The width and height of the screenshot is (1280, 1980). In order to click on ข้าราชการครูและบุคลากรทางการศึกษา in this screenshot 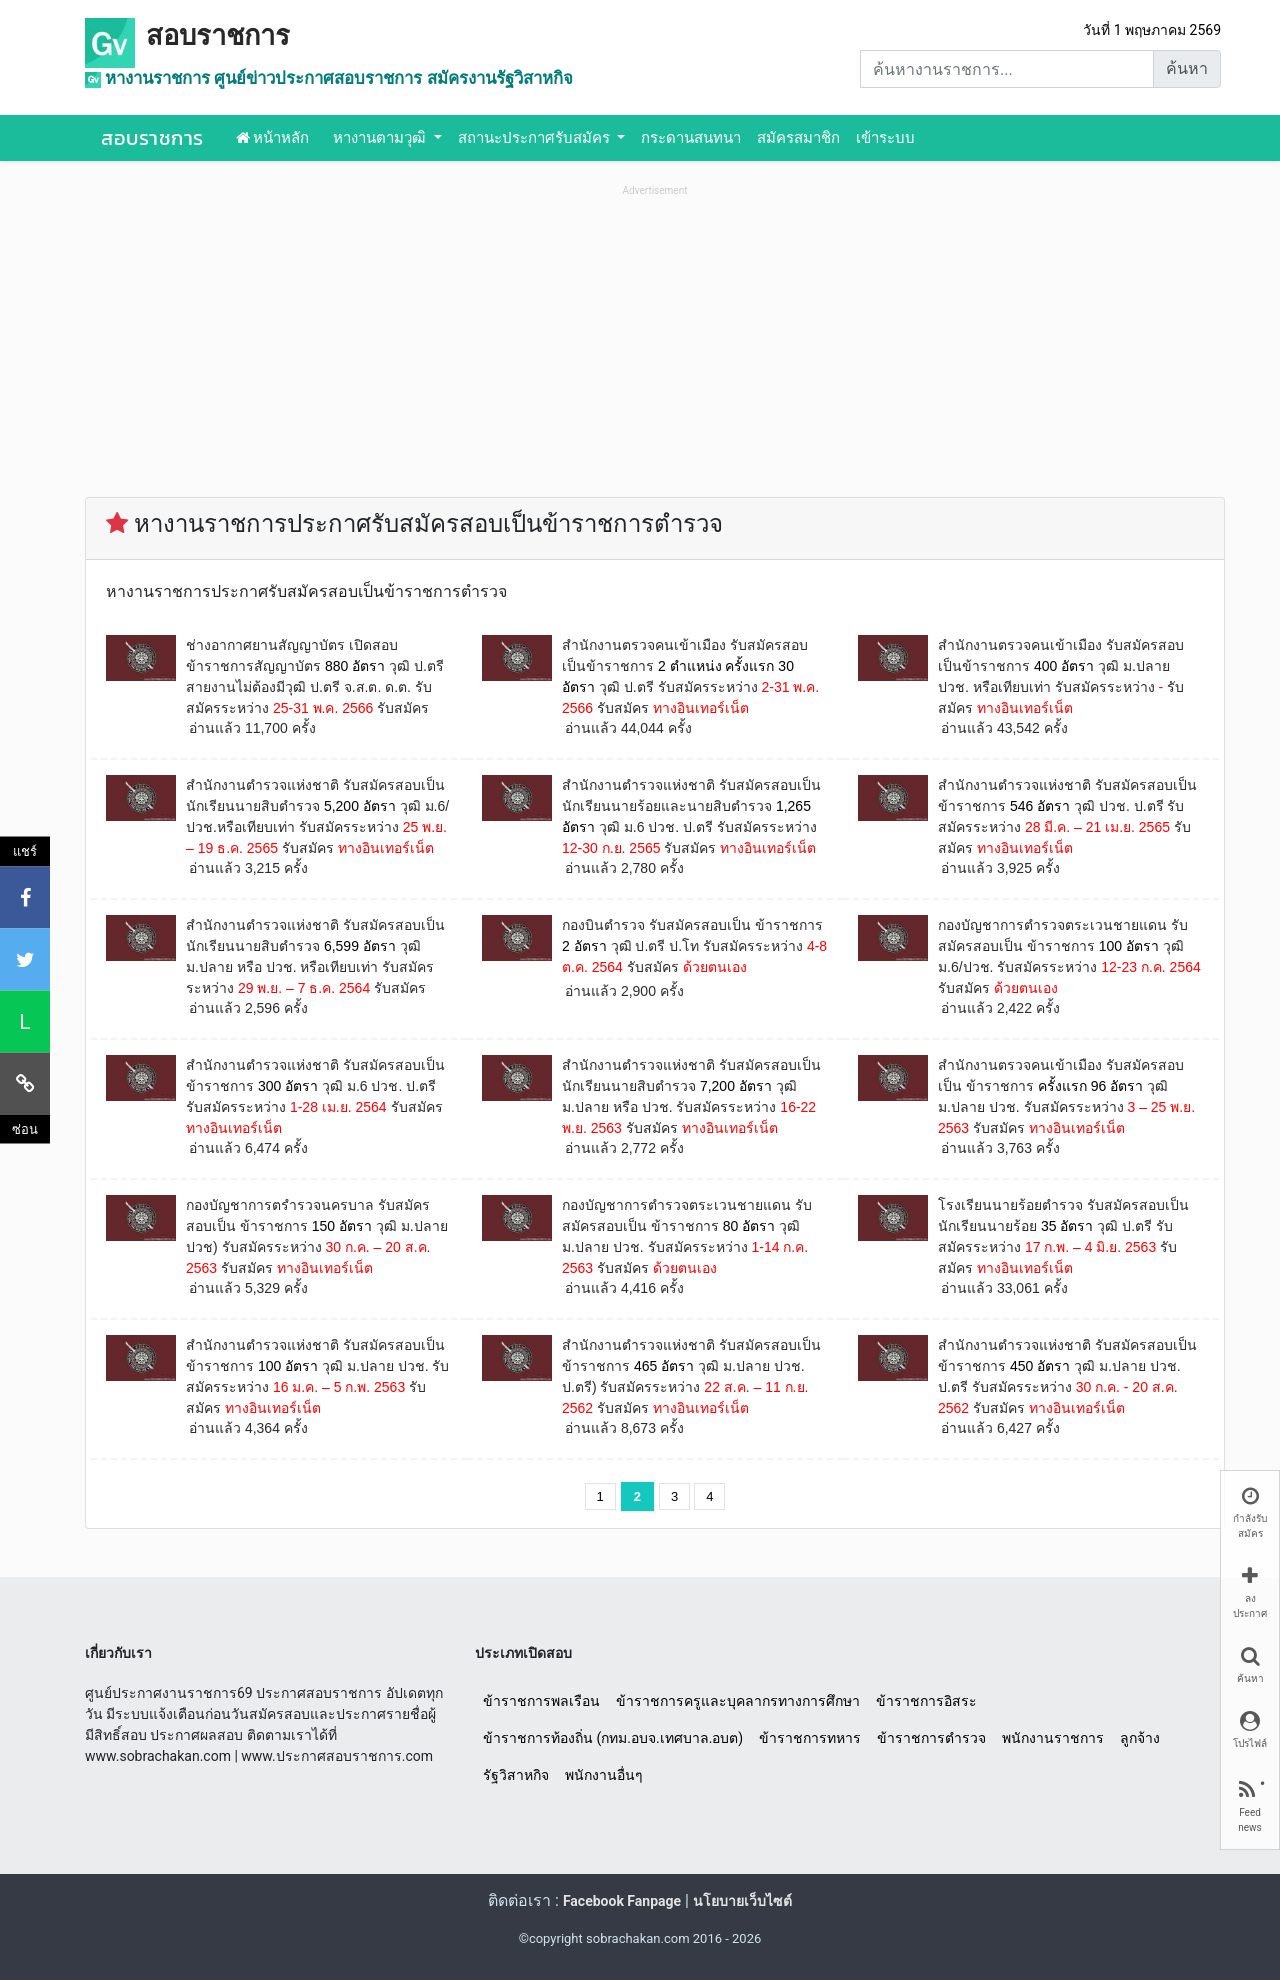, I will do `click(738, 1701)`.